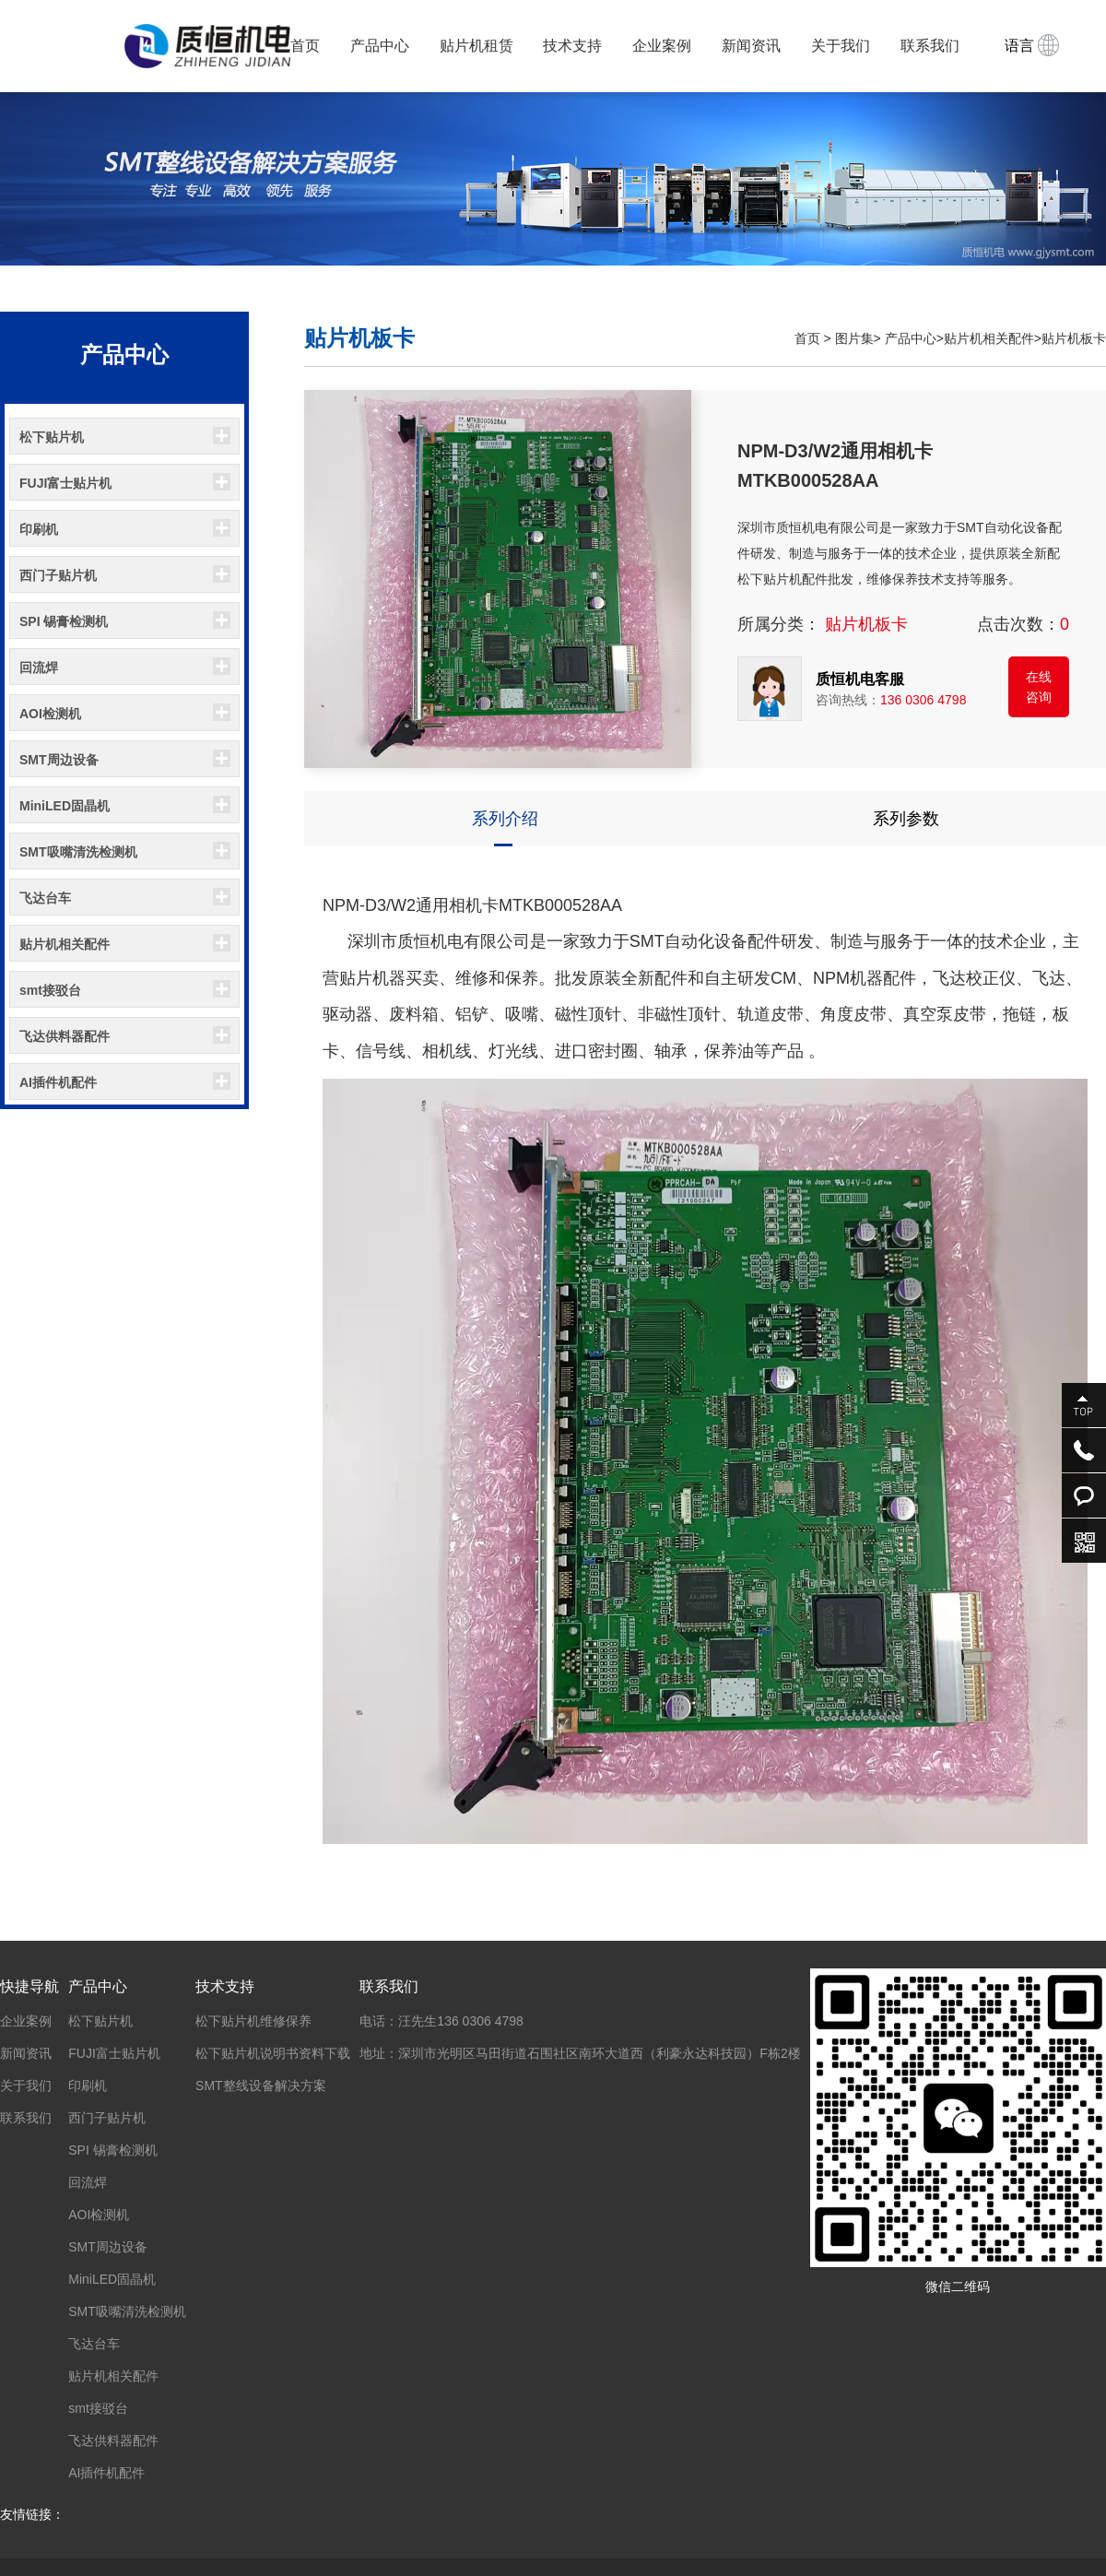 The image size is (1106, 2576). I want to click on 回流焊, so click(38, 667).